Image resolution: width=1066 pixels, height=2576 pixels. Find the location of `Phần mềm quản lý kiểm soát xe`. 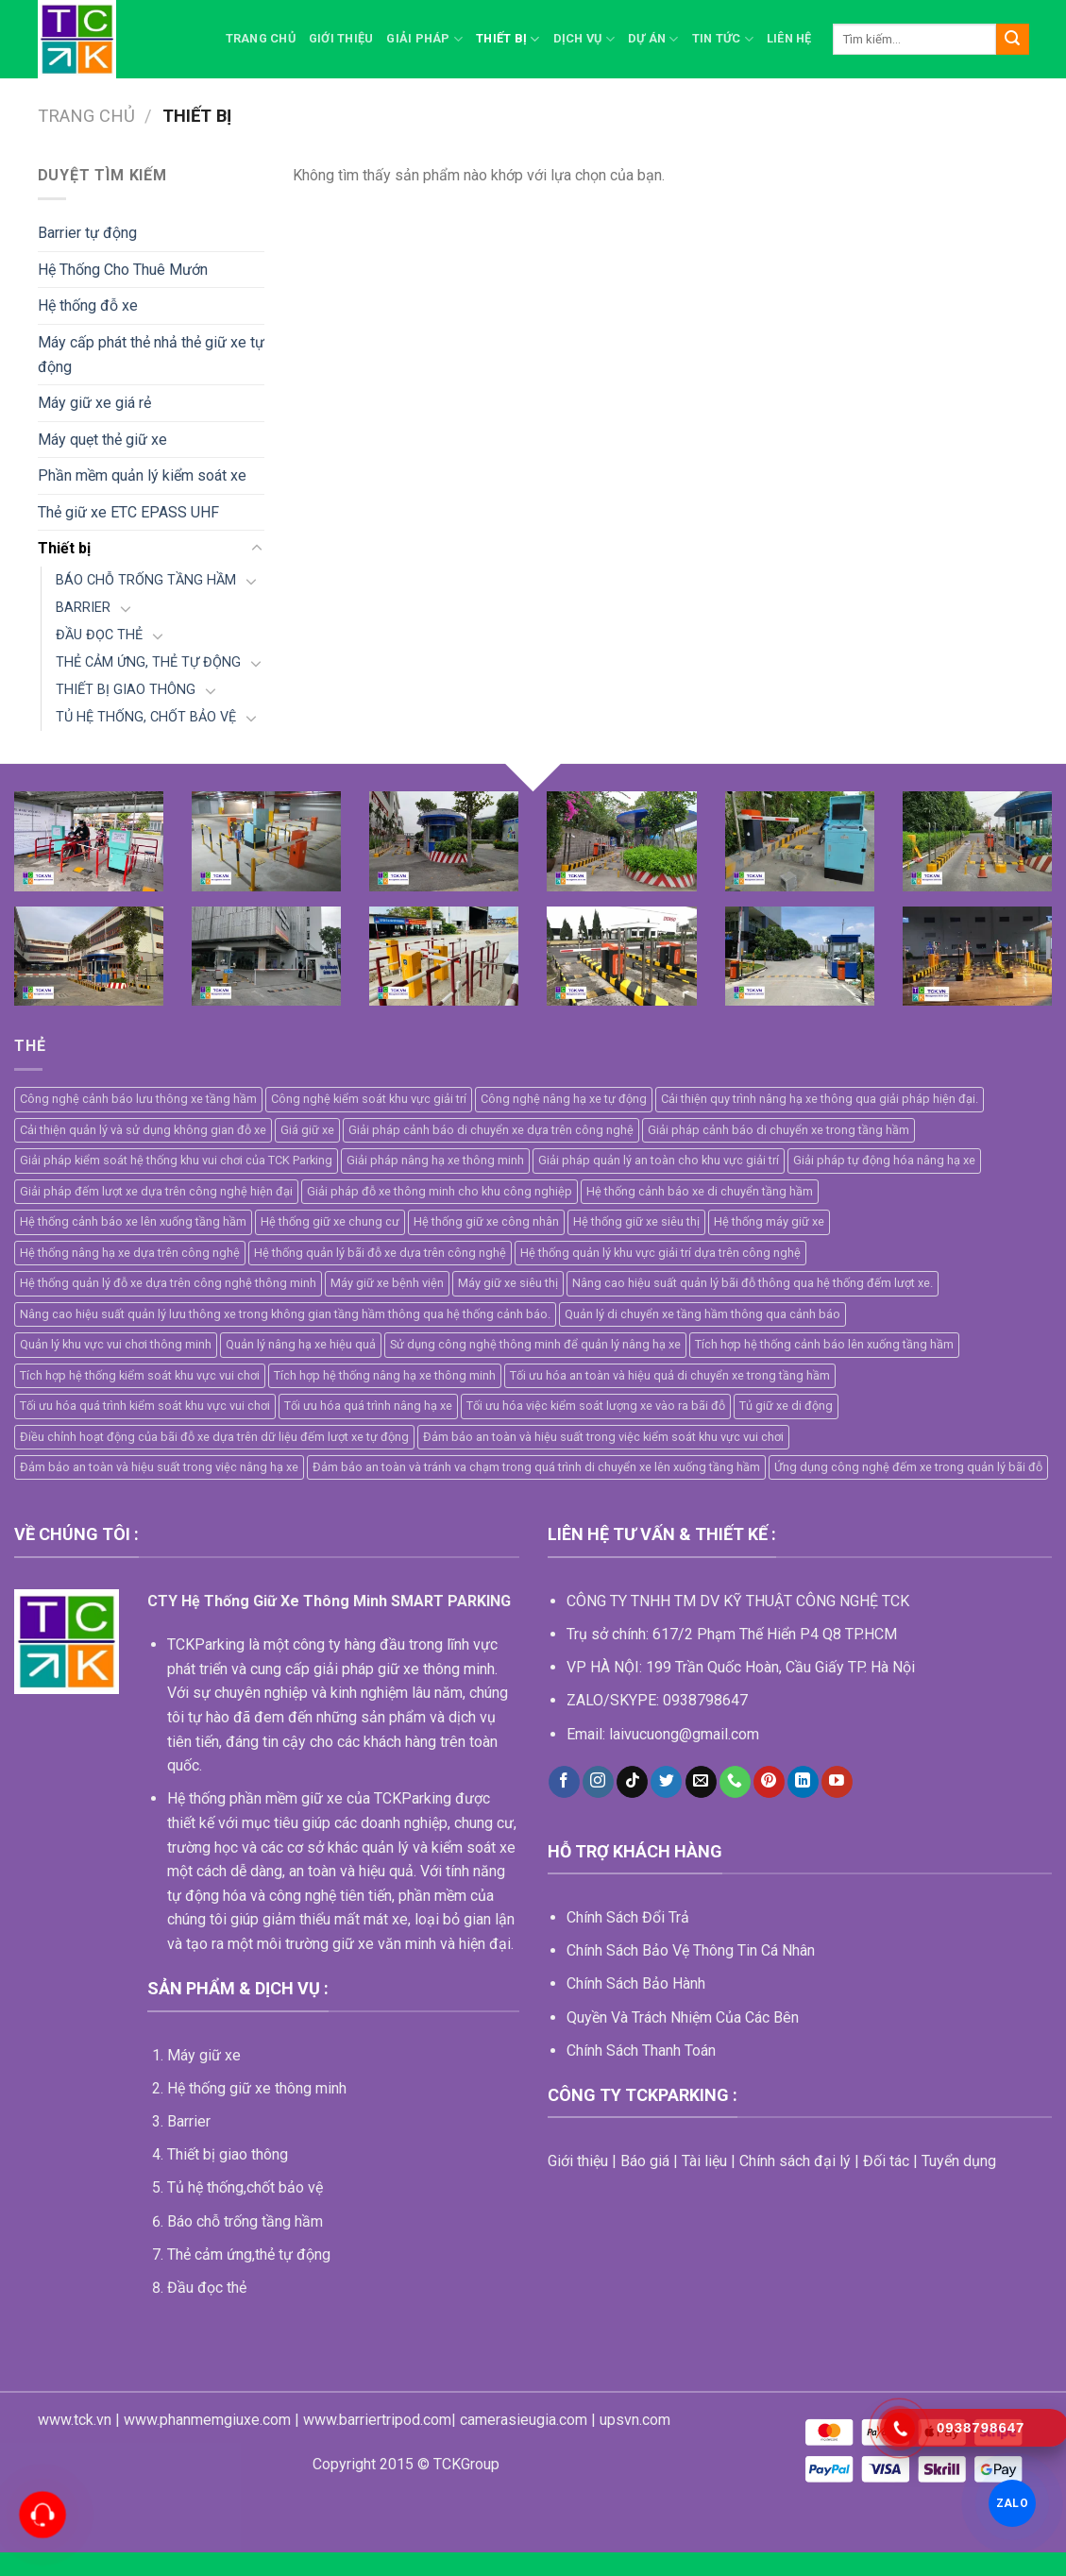

Phần mềm quản lý kiểm soát xe is located at coordinates (142, 475).